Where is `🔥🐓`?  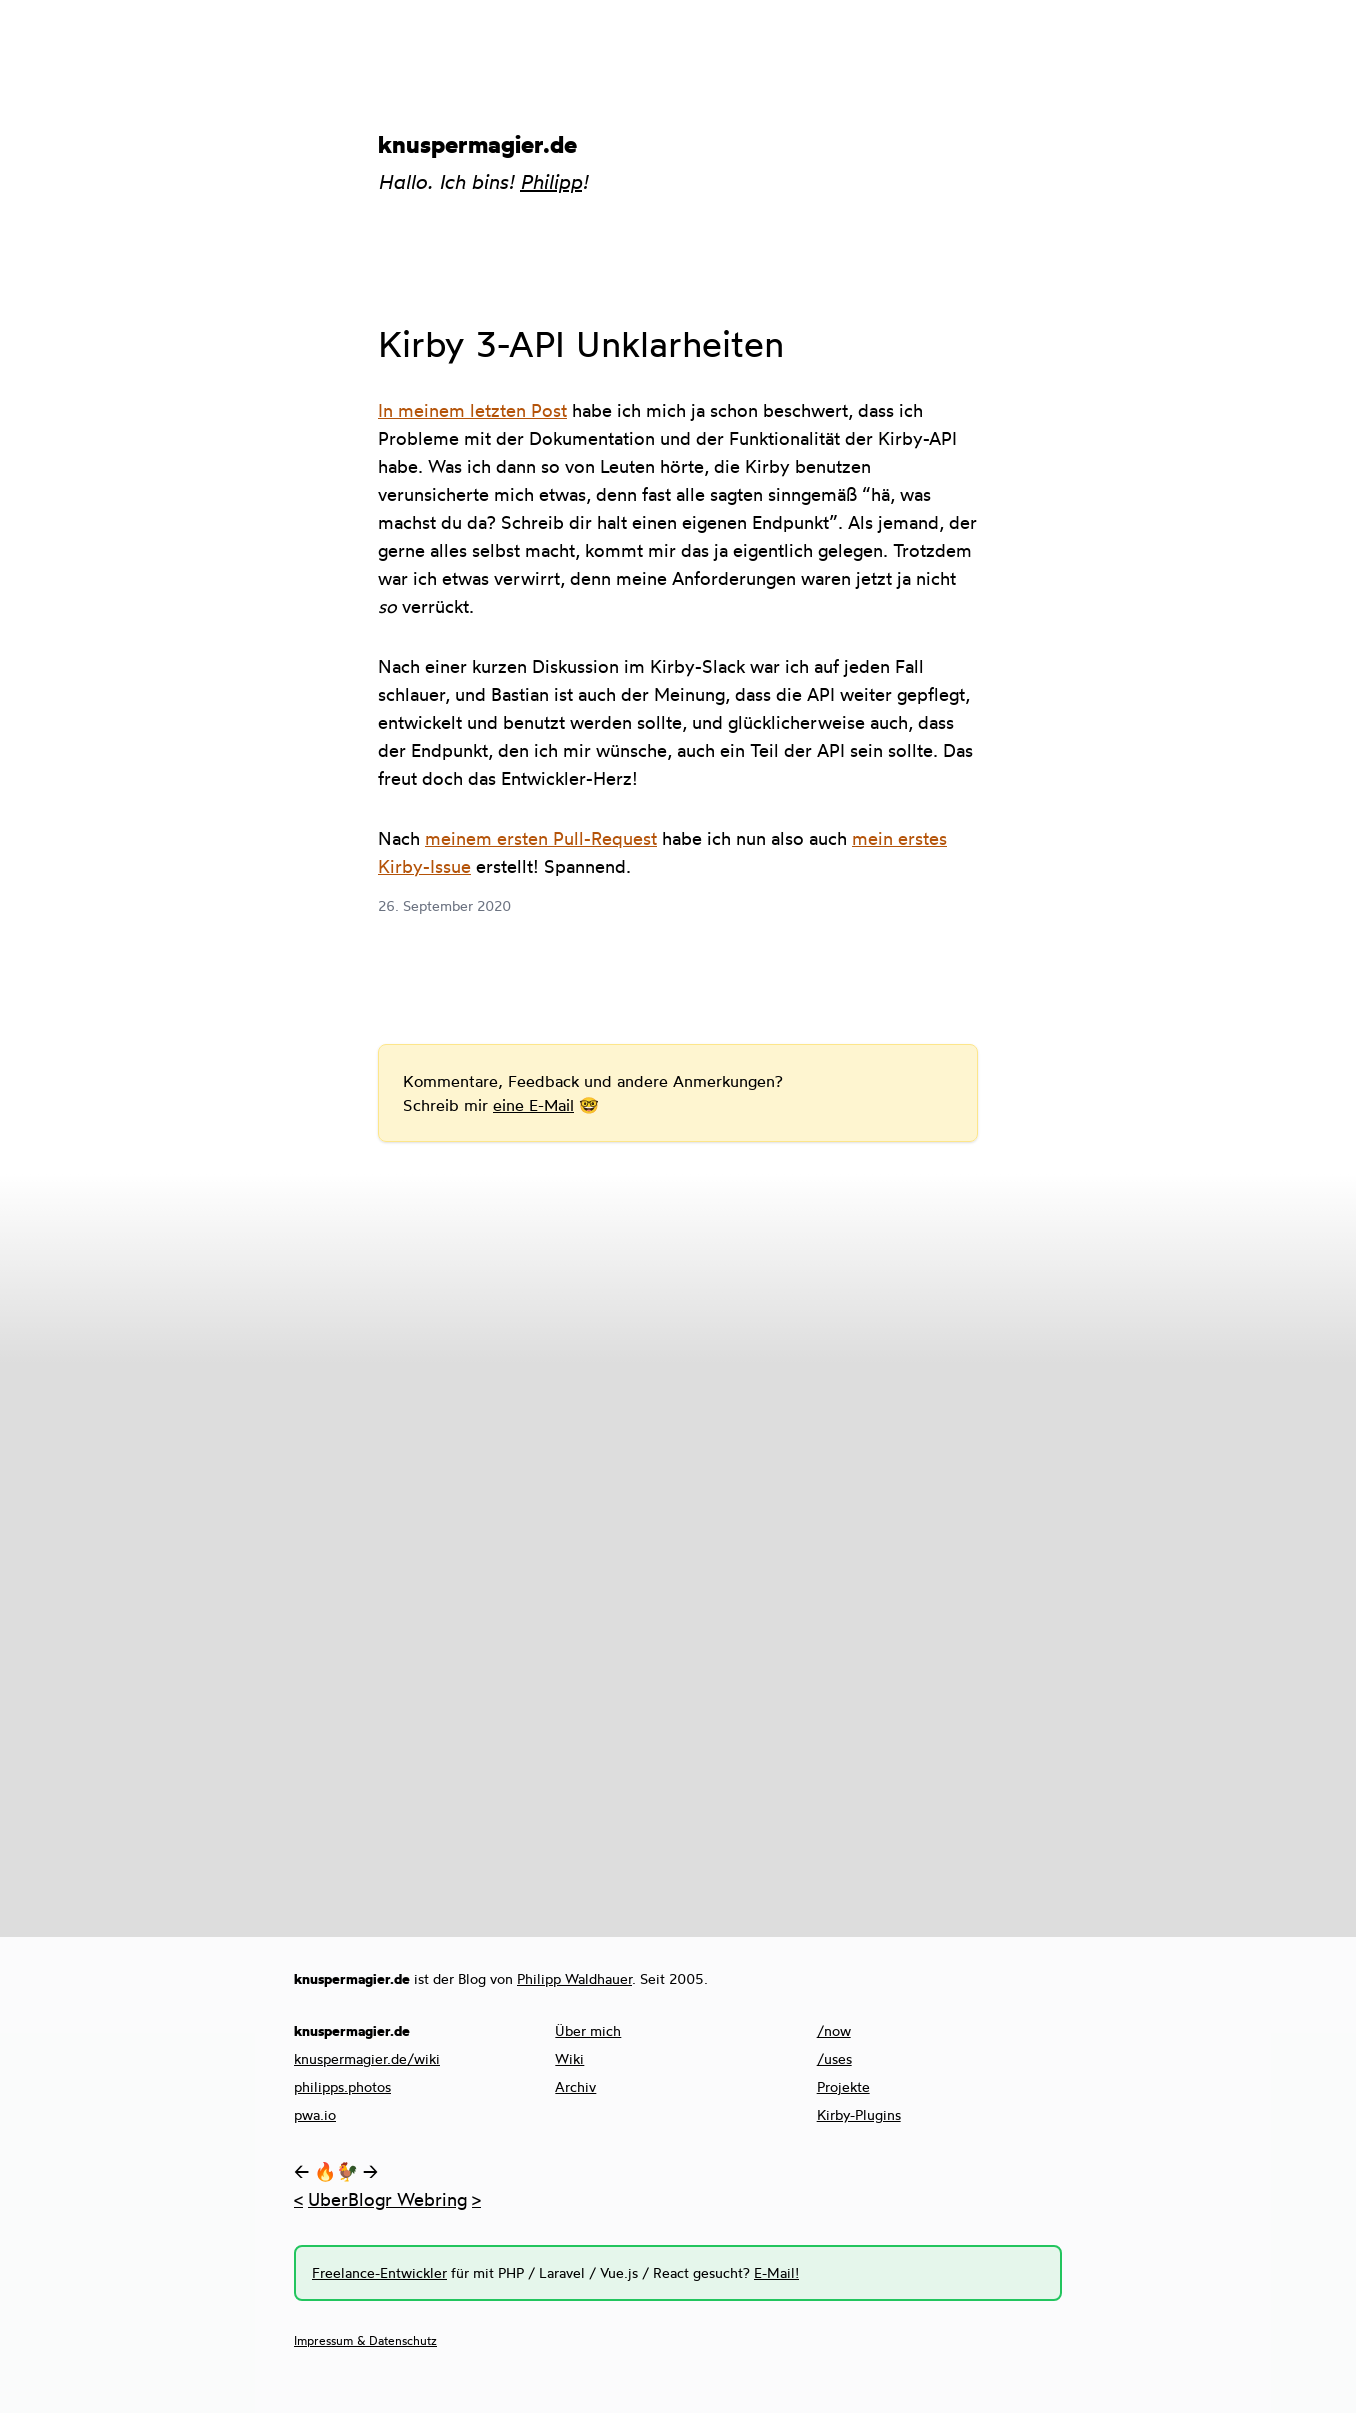
🔥🐓 is located at coordinates (336, 2171).